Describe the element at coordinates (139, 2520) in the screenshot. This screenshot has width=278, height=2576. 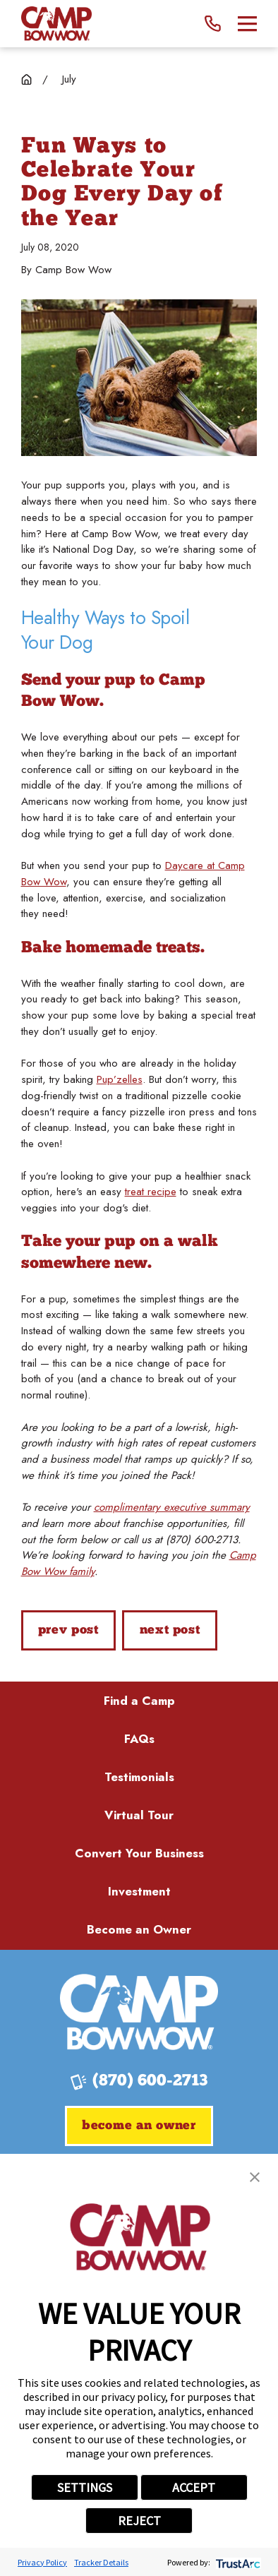
I see `REJECT [button]` at that location.